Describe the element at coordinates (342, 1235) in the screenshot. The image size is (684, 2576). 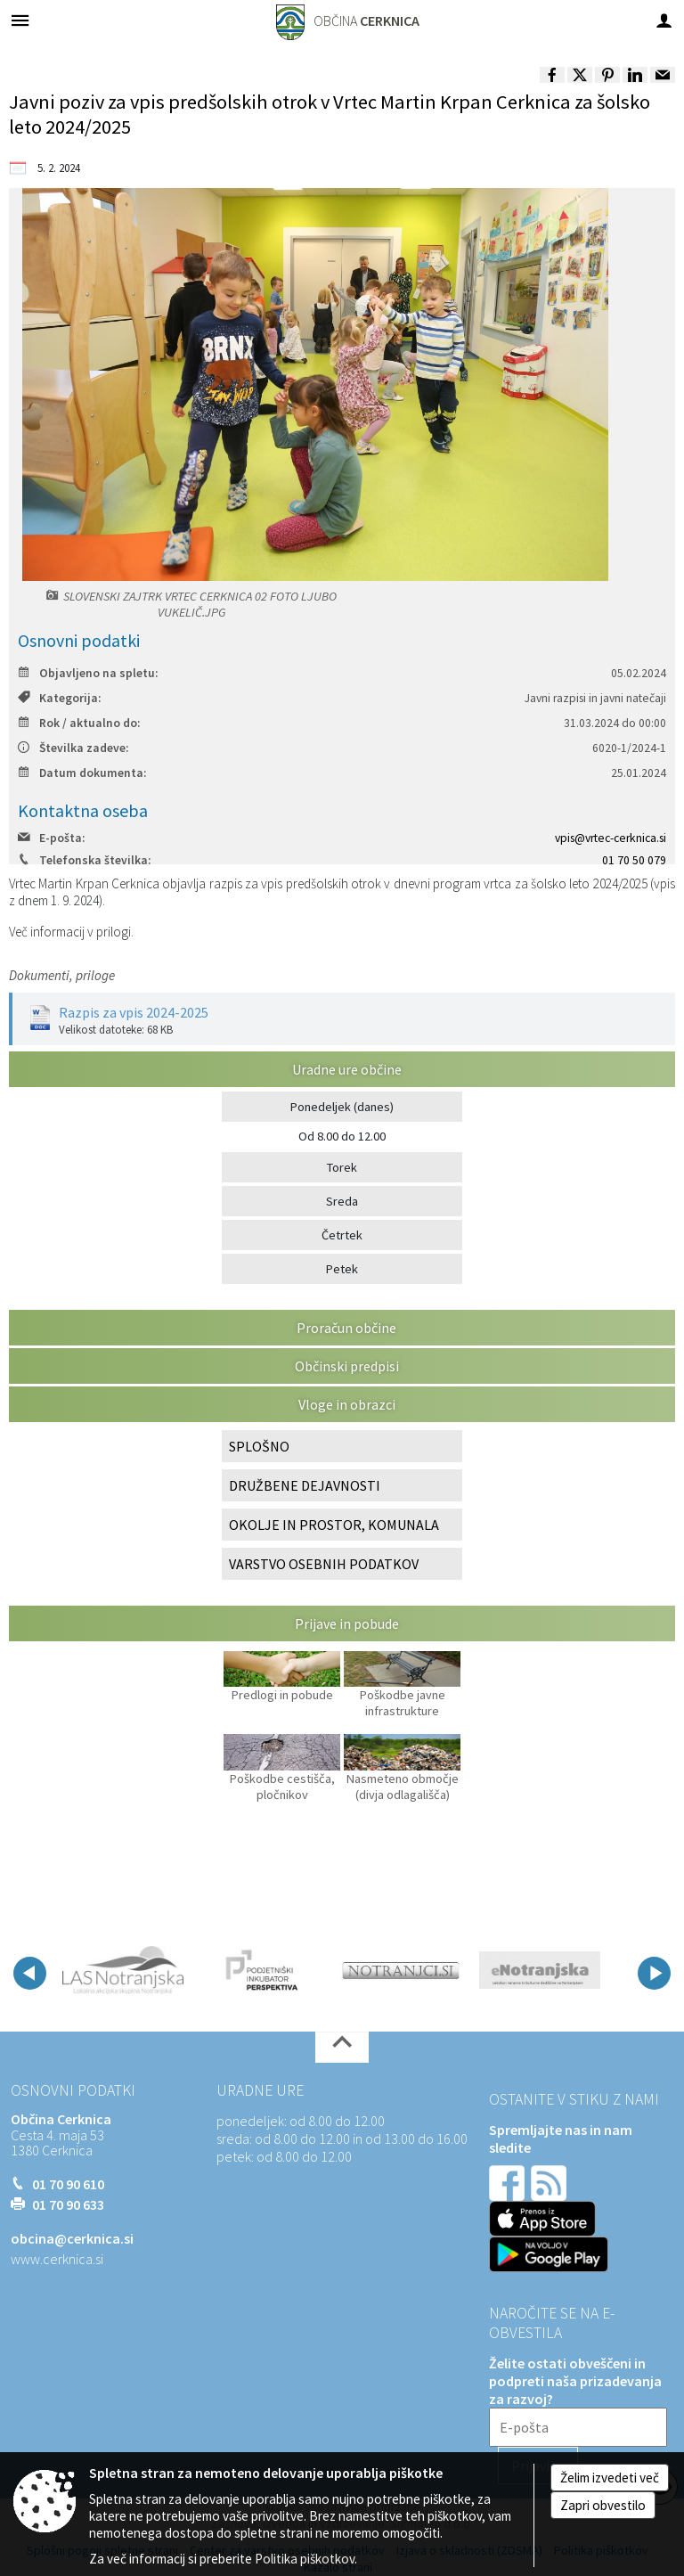
I see `Četrtek` at that location.